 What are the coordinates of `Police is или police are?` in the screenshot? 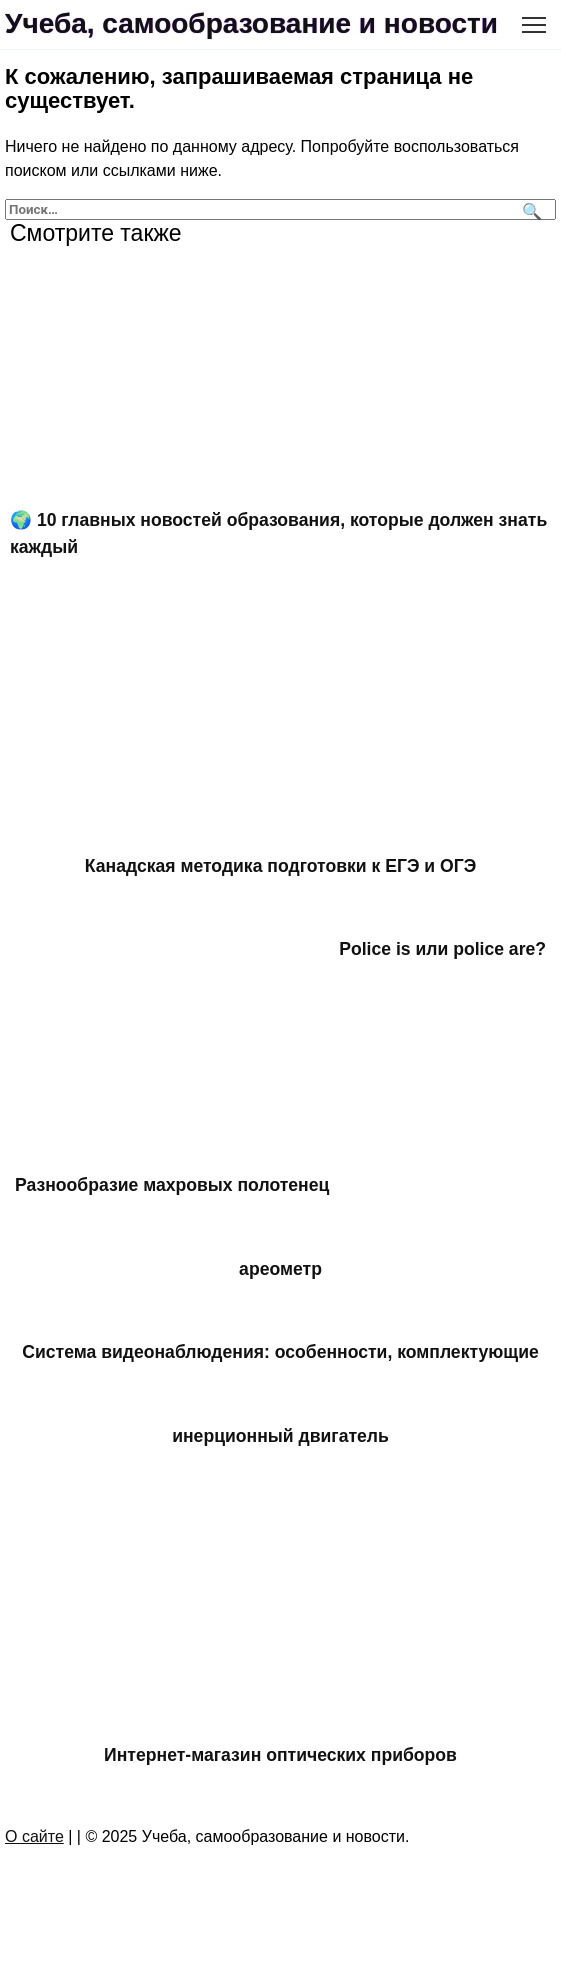 It's located at (442, 949).